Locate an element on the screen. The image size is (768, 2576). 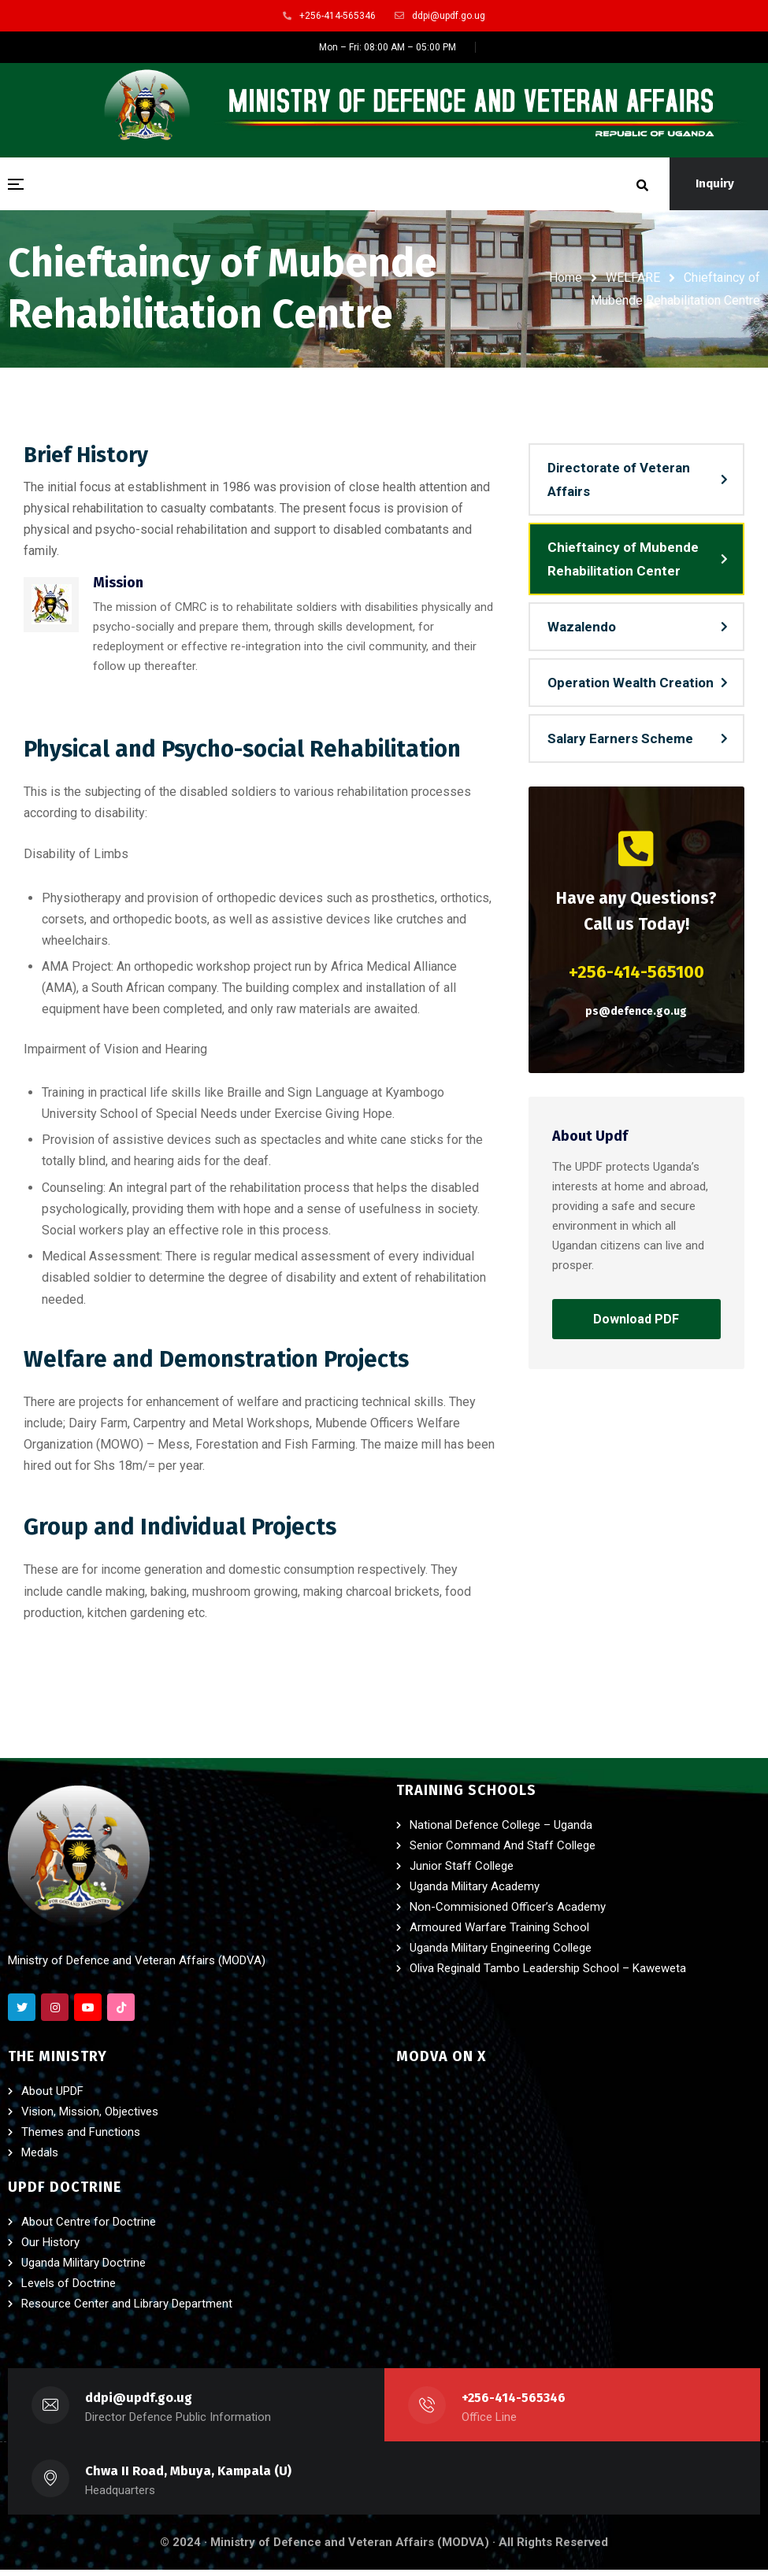
National Defence College – Uganda is located at coordinates (501, 1831).